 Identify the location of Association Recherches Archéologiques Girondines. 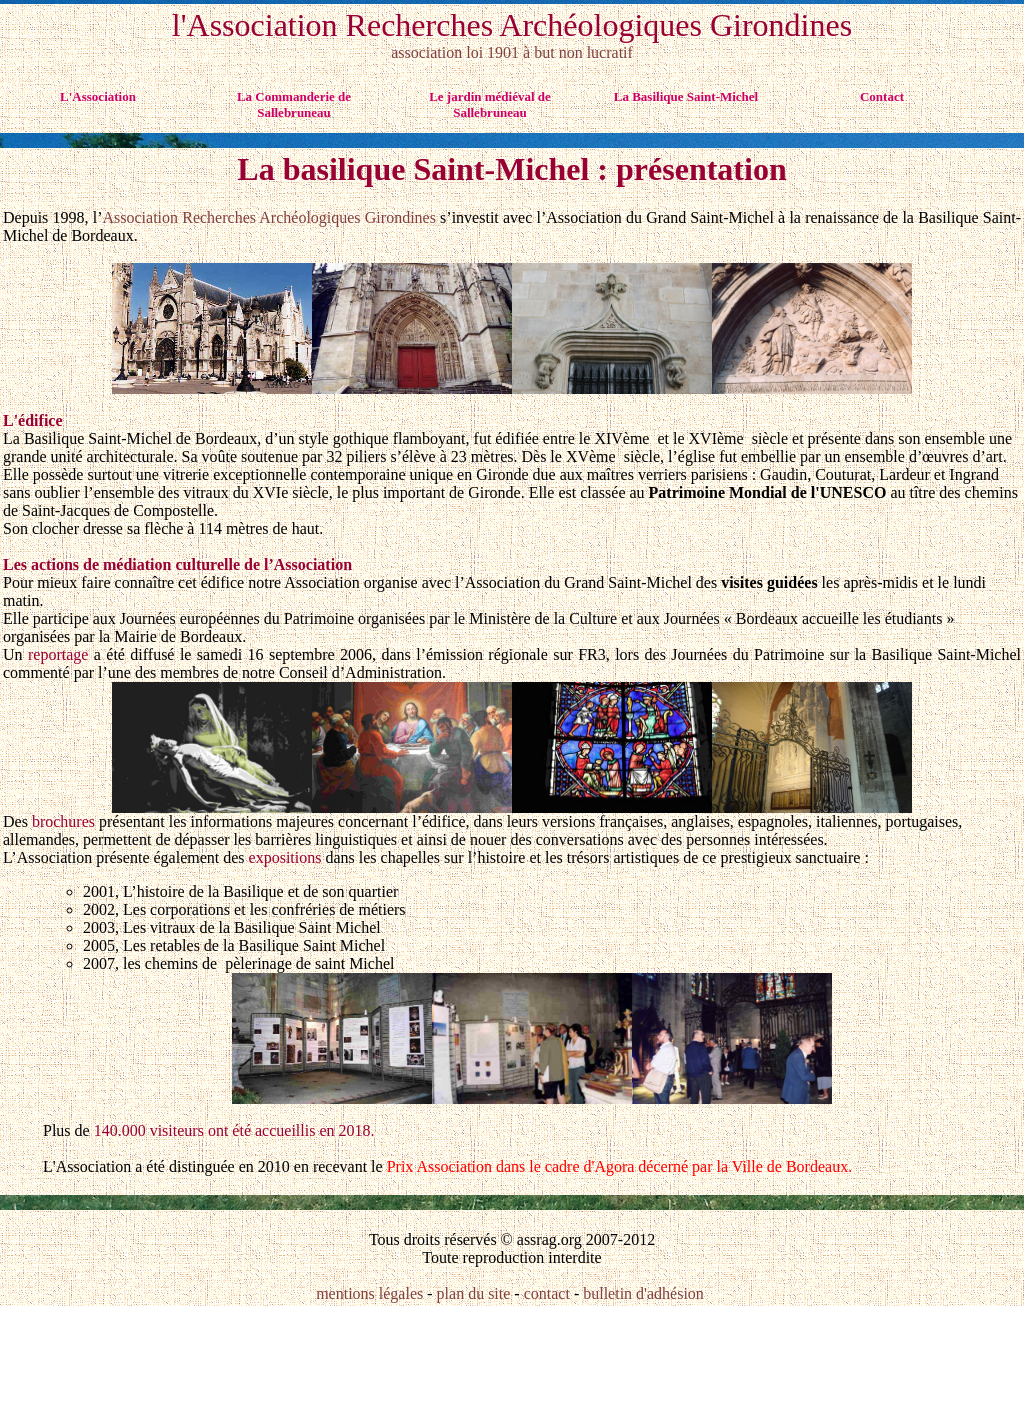
(269, 217).